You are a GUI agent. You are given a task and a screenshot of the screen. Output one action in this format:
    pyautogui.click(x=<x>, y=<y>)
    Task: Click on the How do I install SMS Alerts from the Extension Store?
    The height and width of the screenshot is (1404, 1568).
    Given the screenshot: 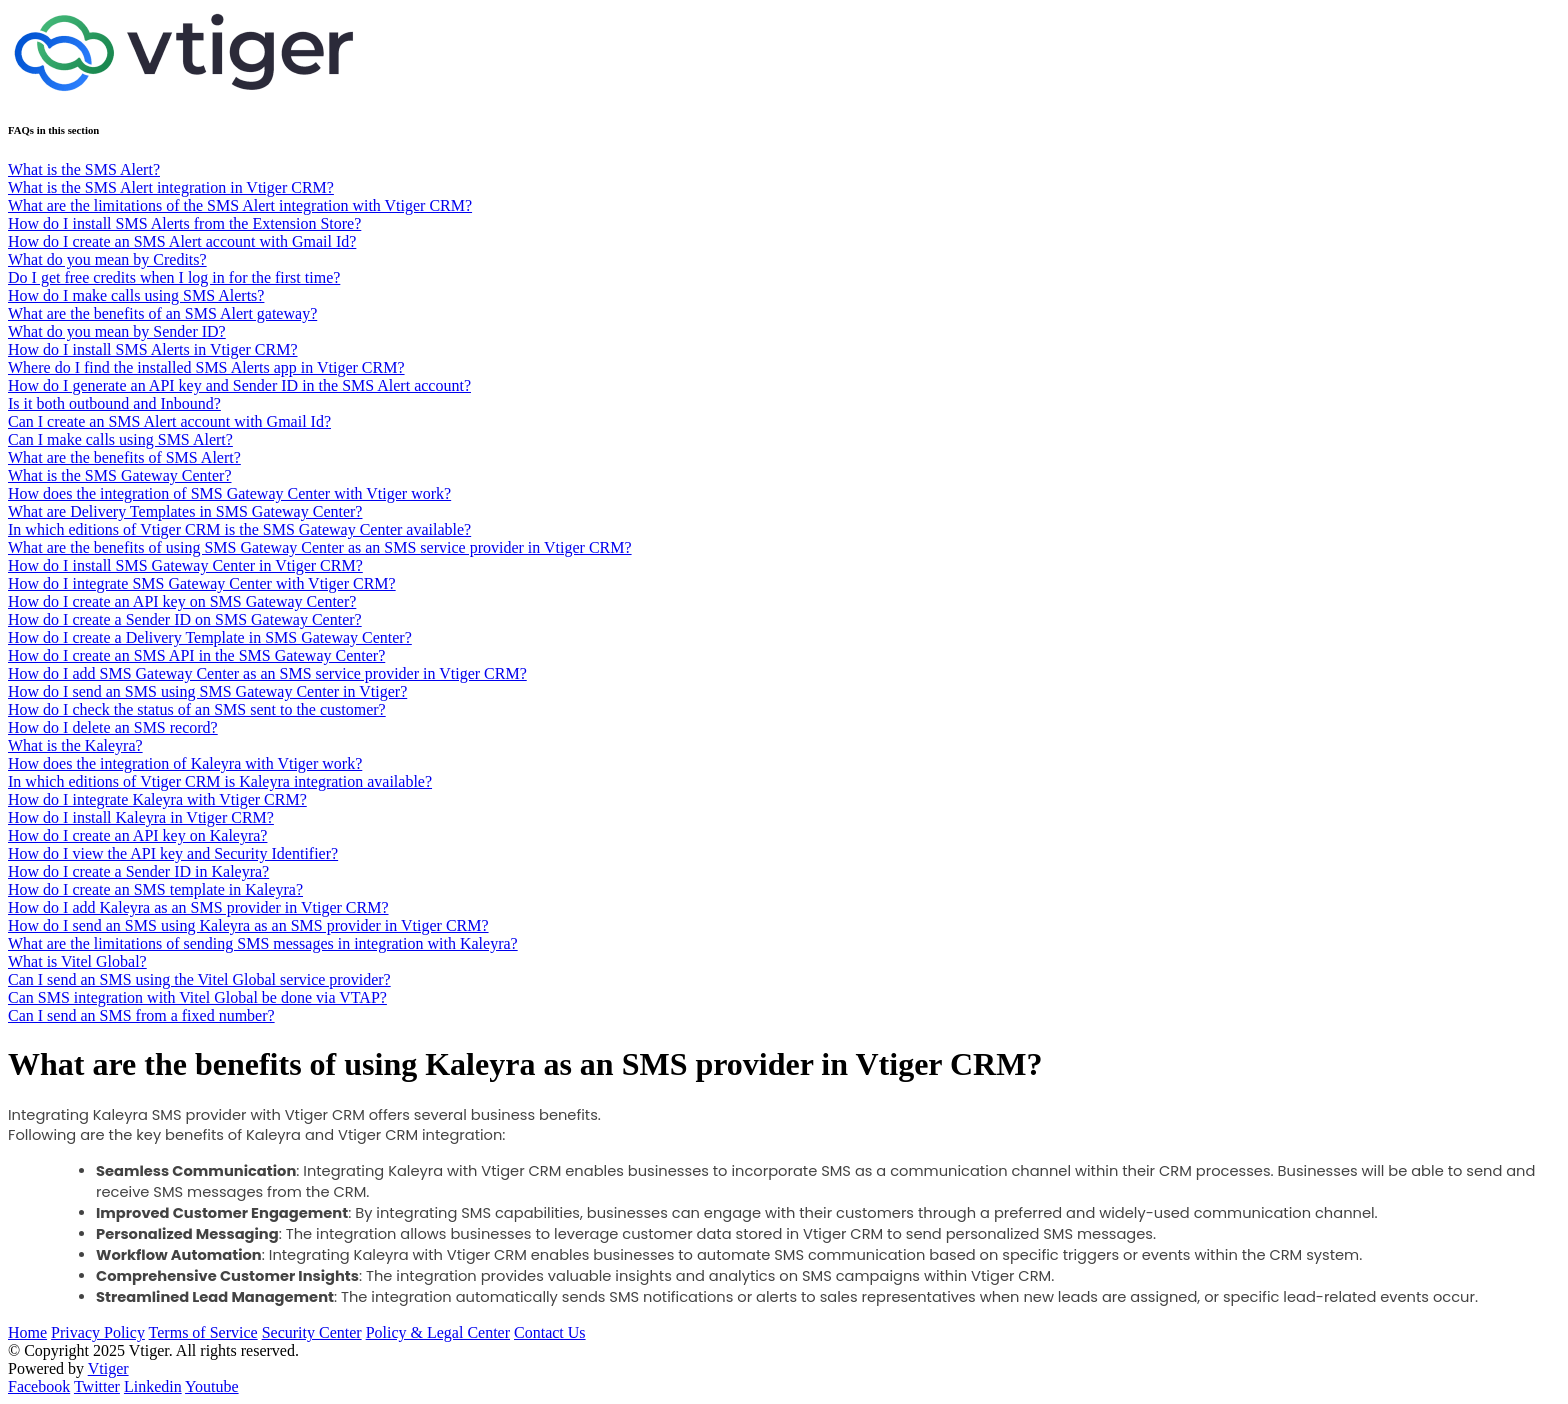 What is the action you would take?
    pyautogui.click(x=184, y=223)
    